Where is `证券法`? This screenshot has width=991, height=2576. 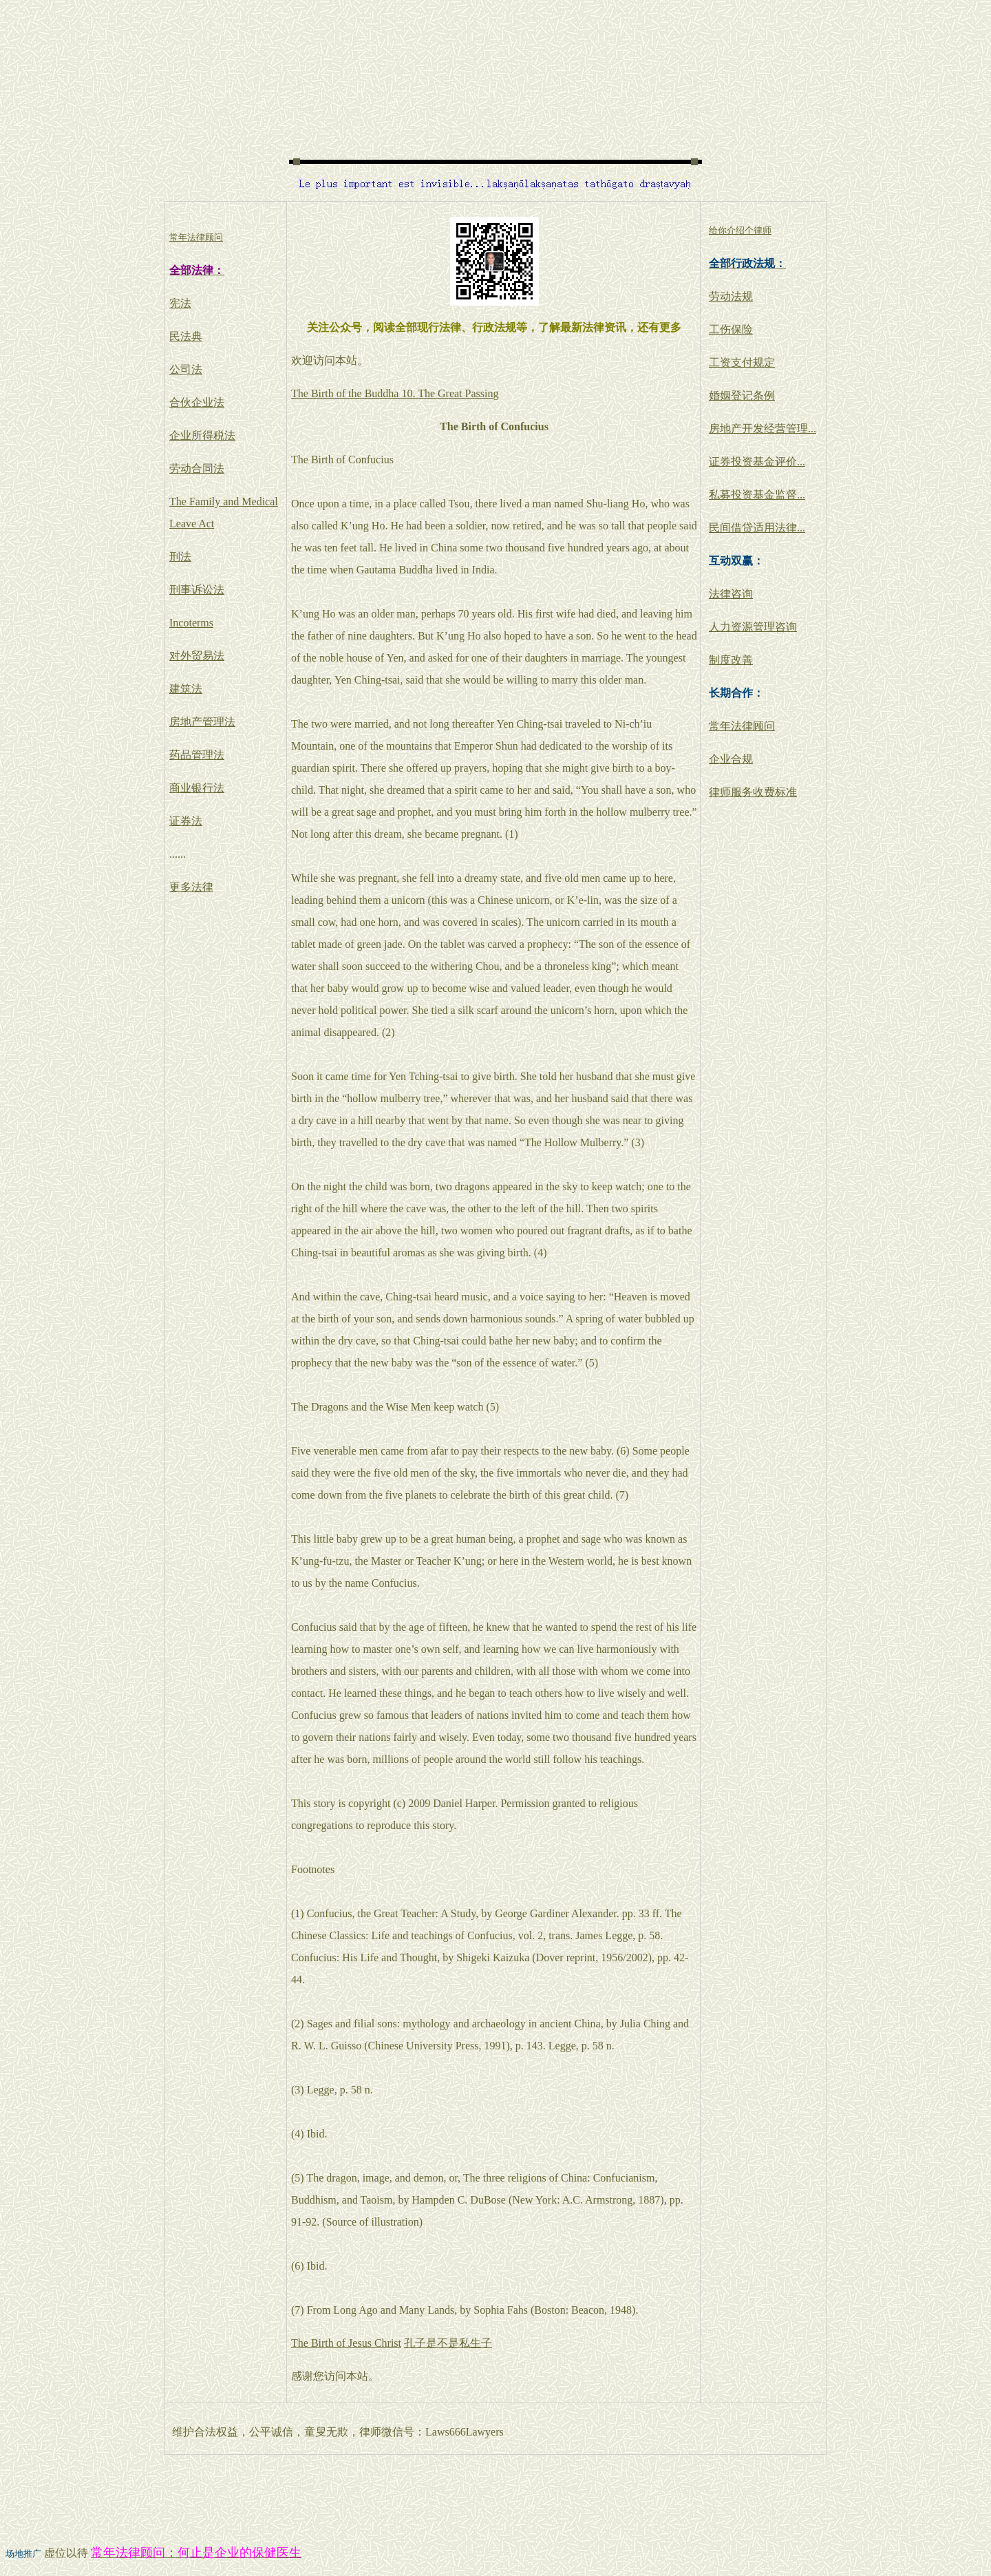 证券法 is located at coordinates (185, 821).